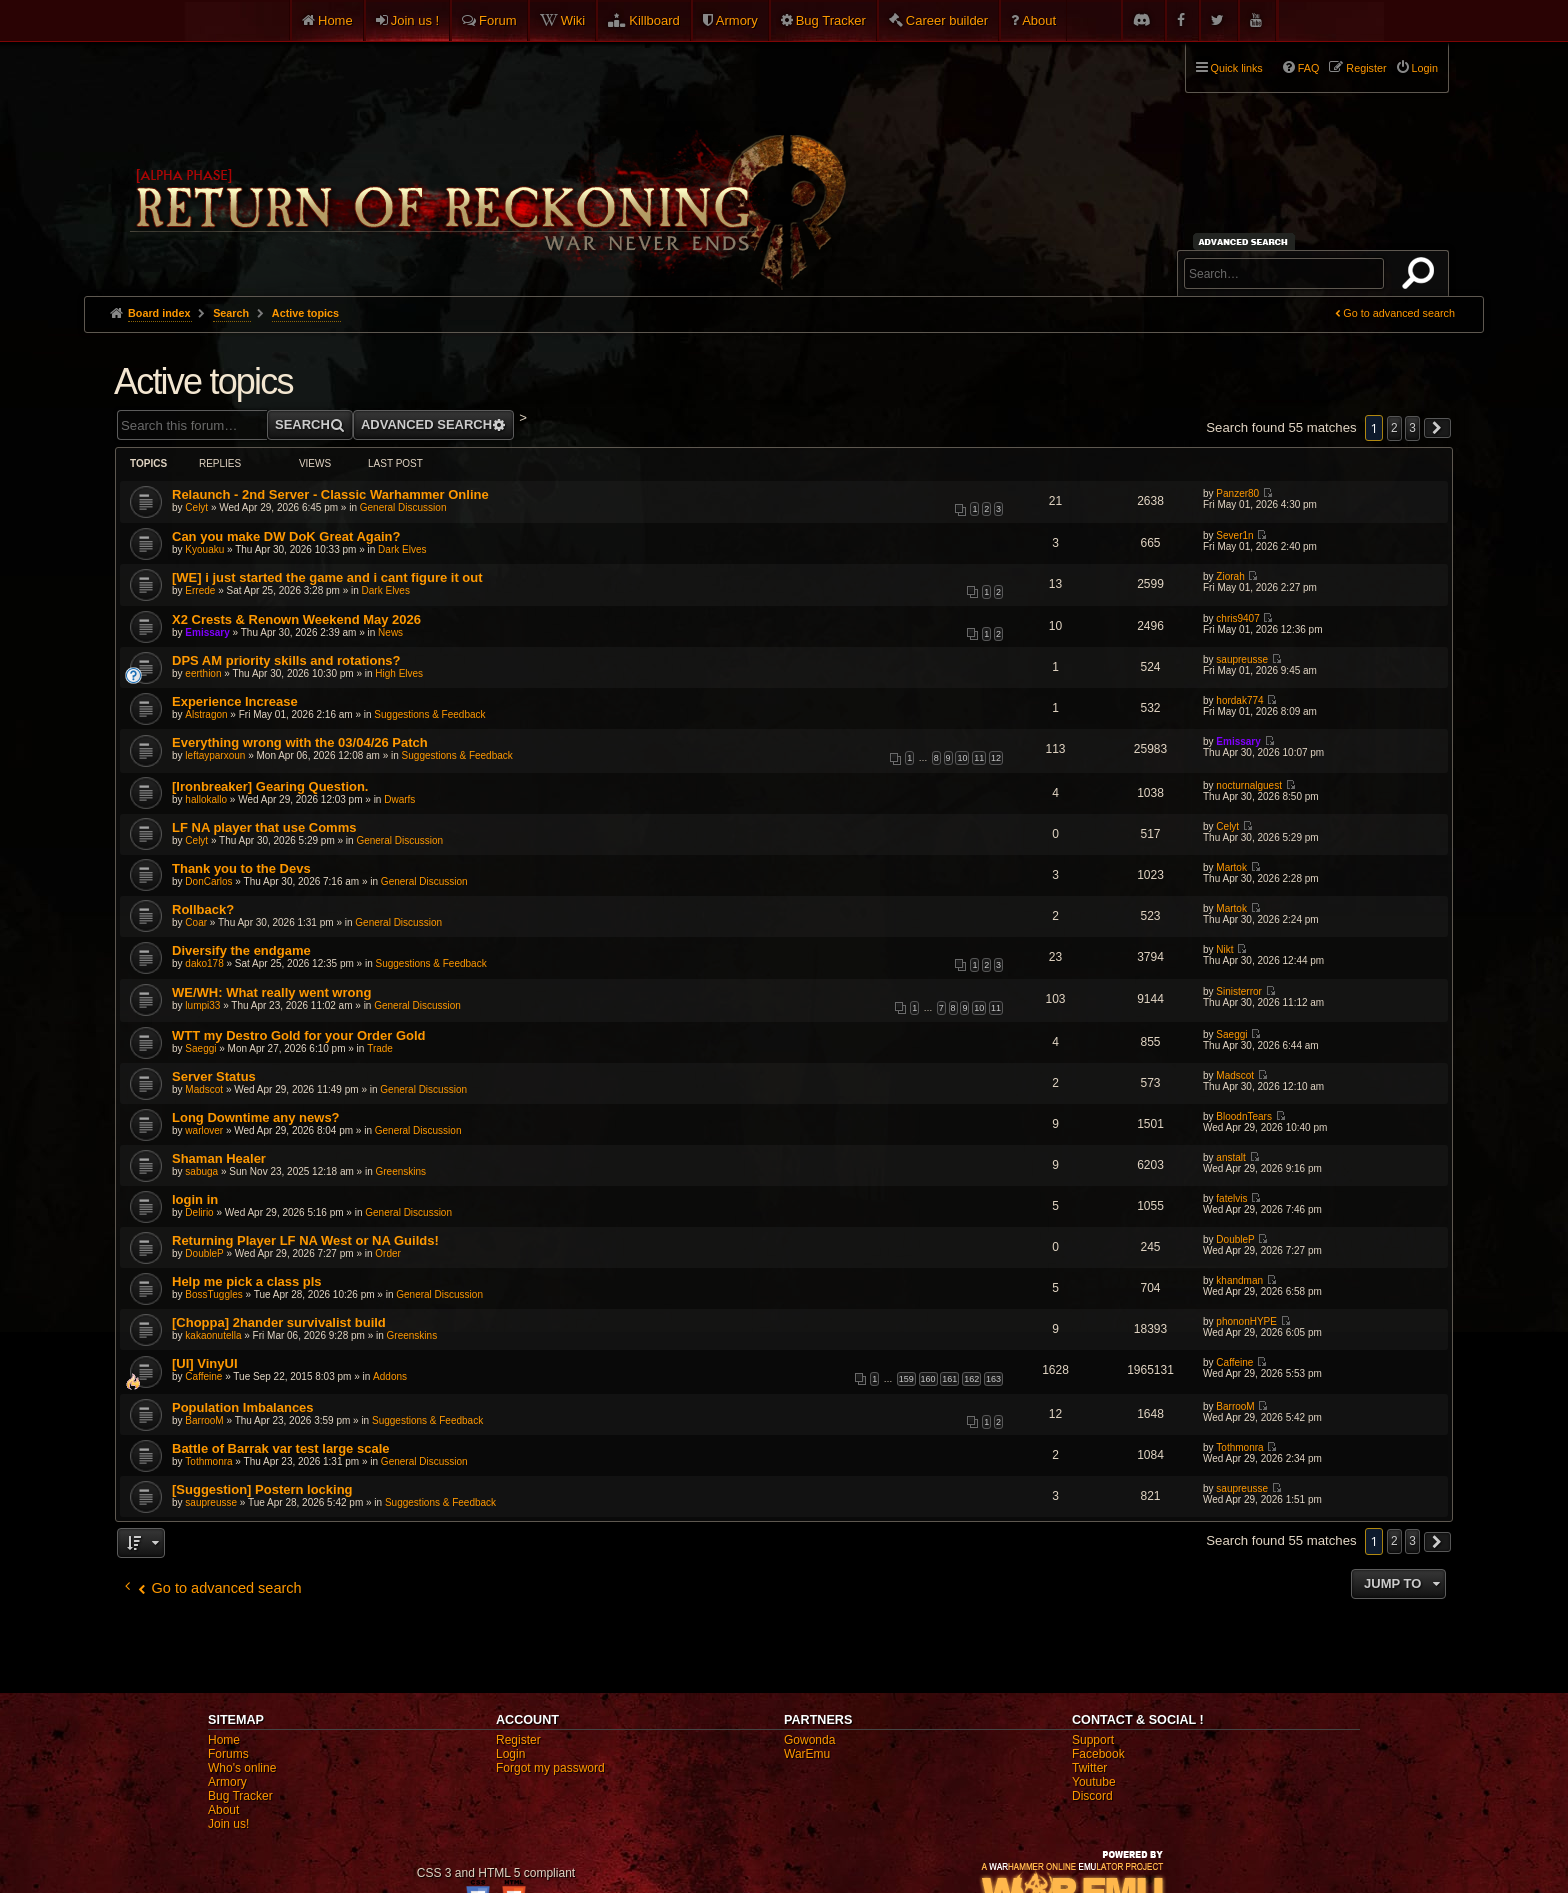 This screenshot has height=1893, width=1568. Describe the element at coordinates (1224, 949) in the screenshot. I see `Nikt` at that location.